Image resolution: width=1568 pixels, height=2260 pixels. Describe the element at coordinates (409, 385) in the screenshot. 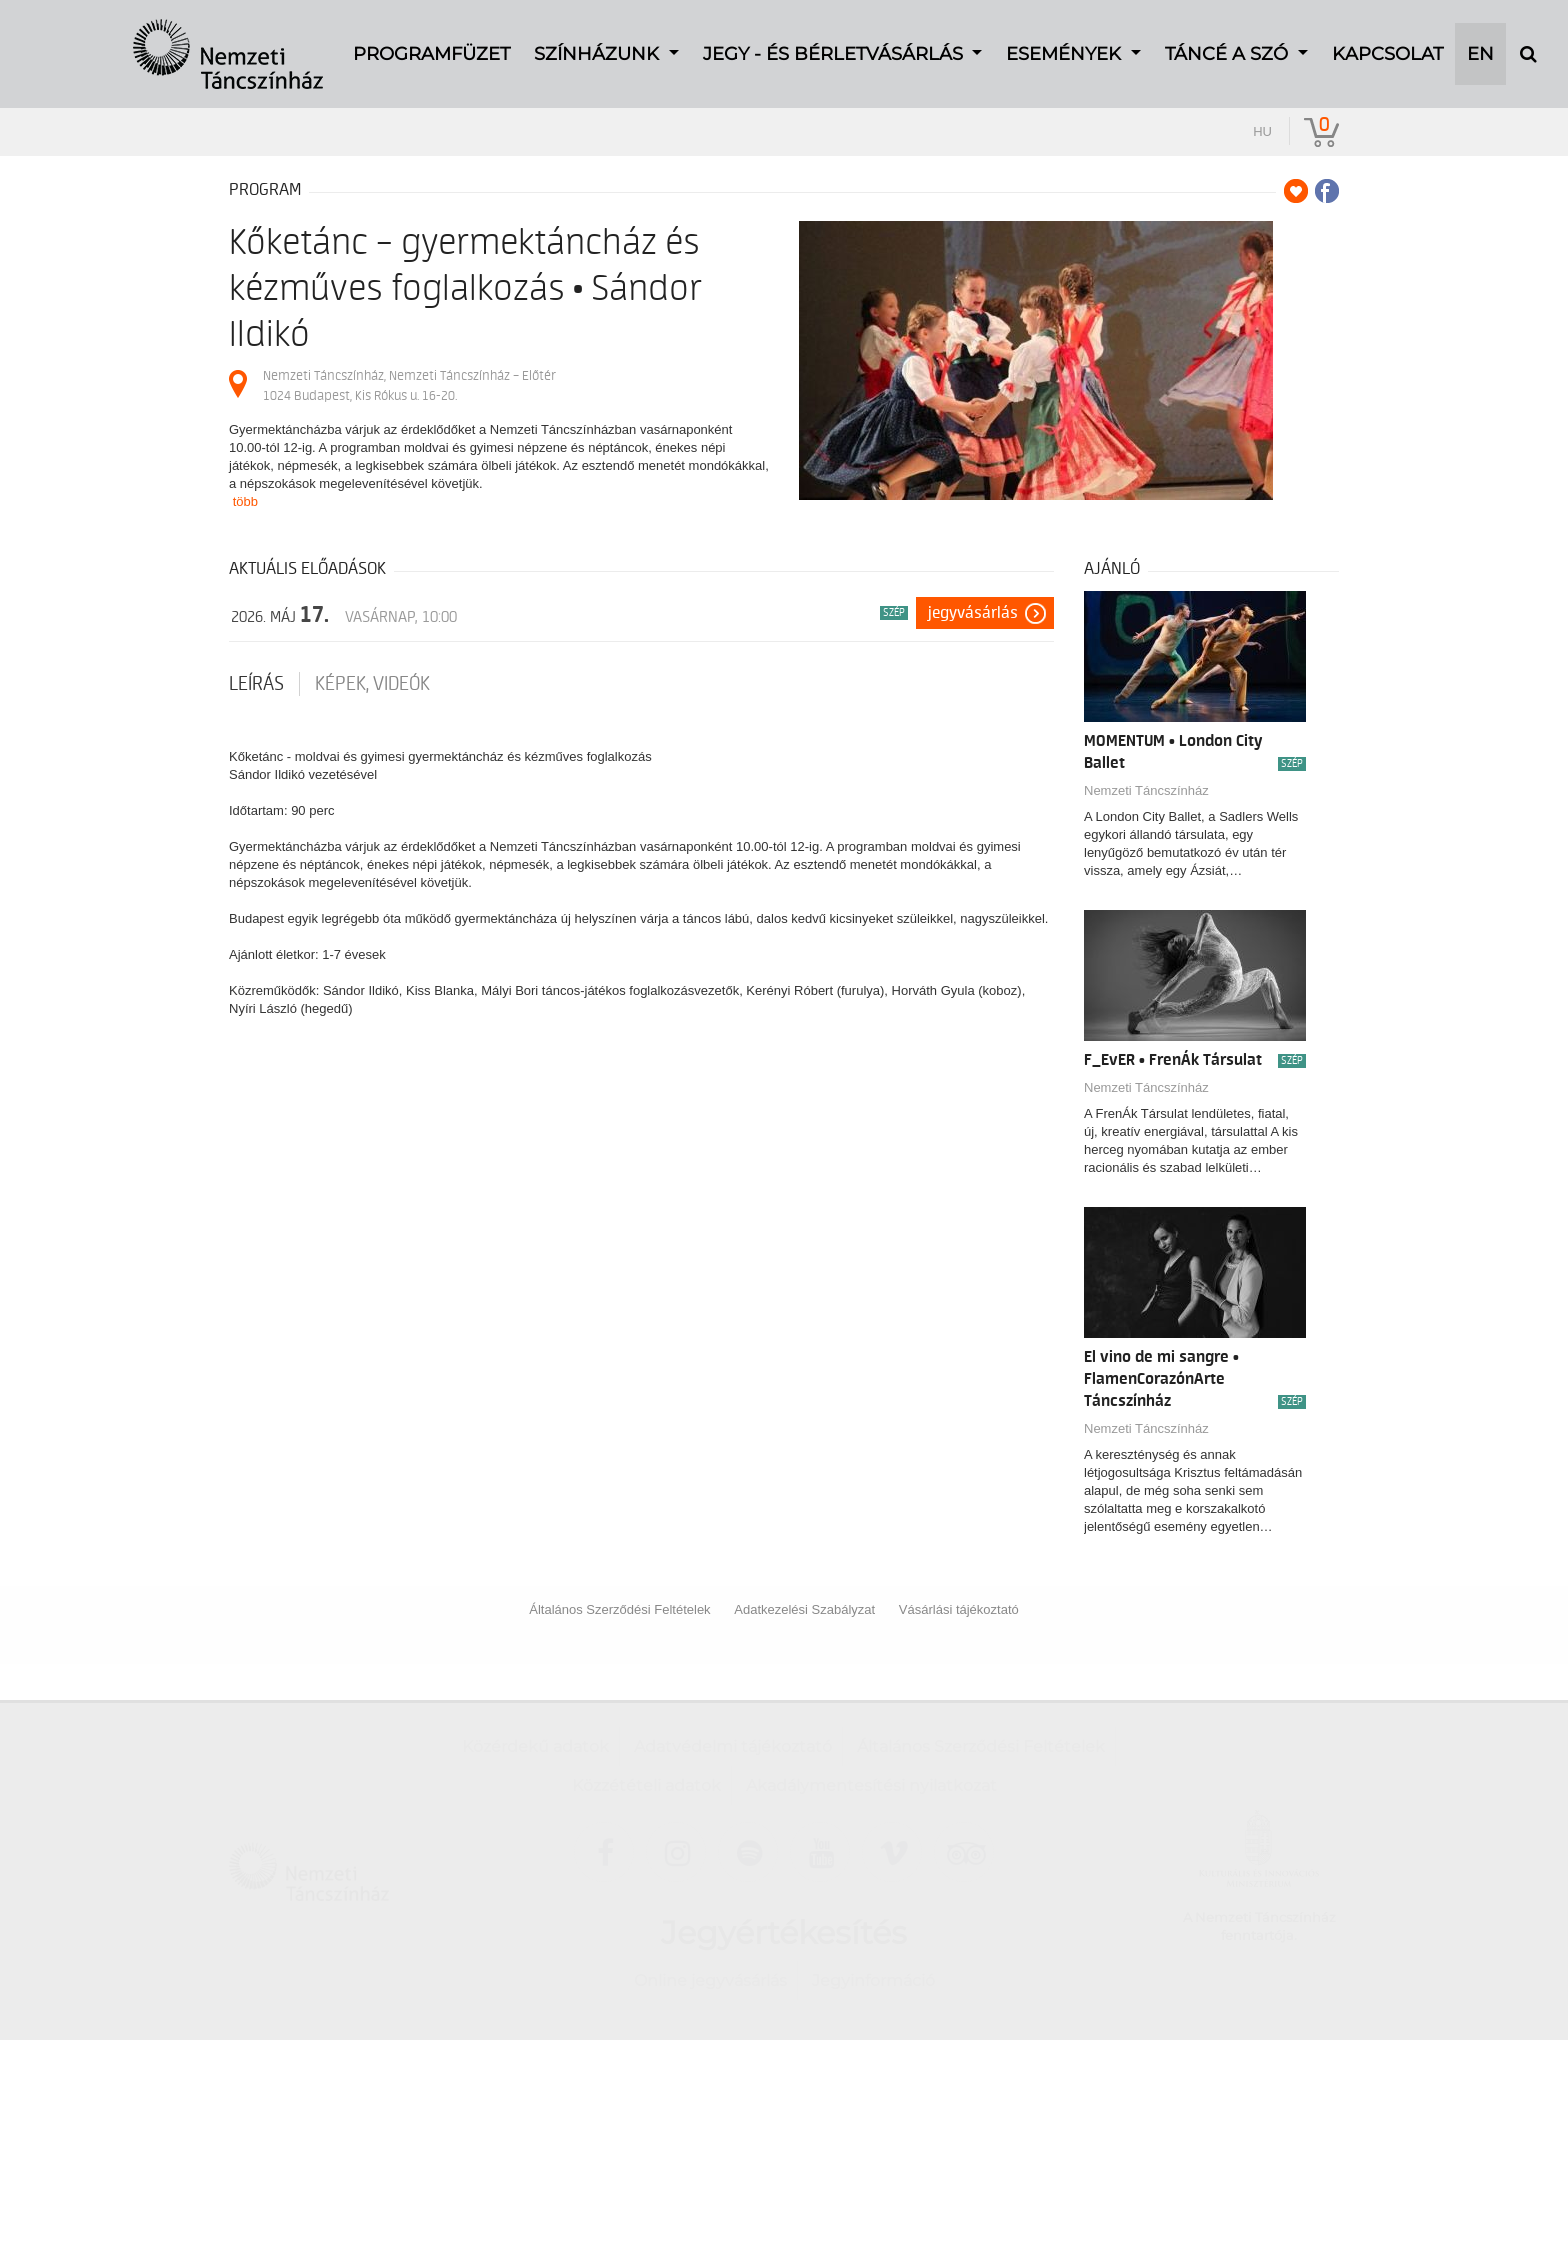

I see `Nemzeti Táncszínház, Nemzeti Táncszínház – Előtér 1024 Budapest, Kis Rókus u. 16-20.` at that location.